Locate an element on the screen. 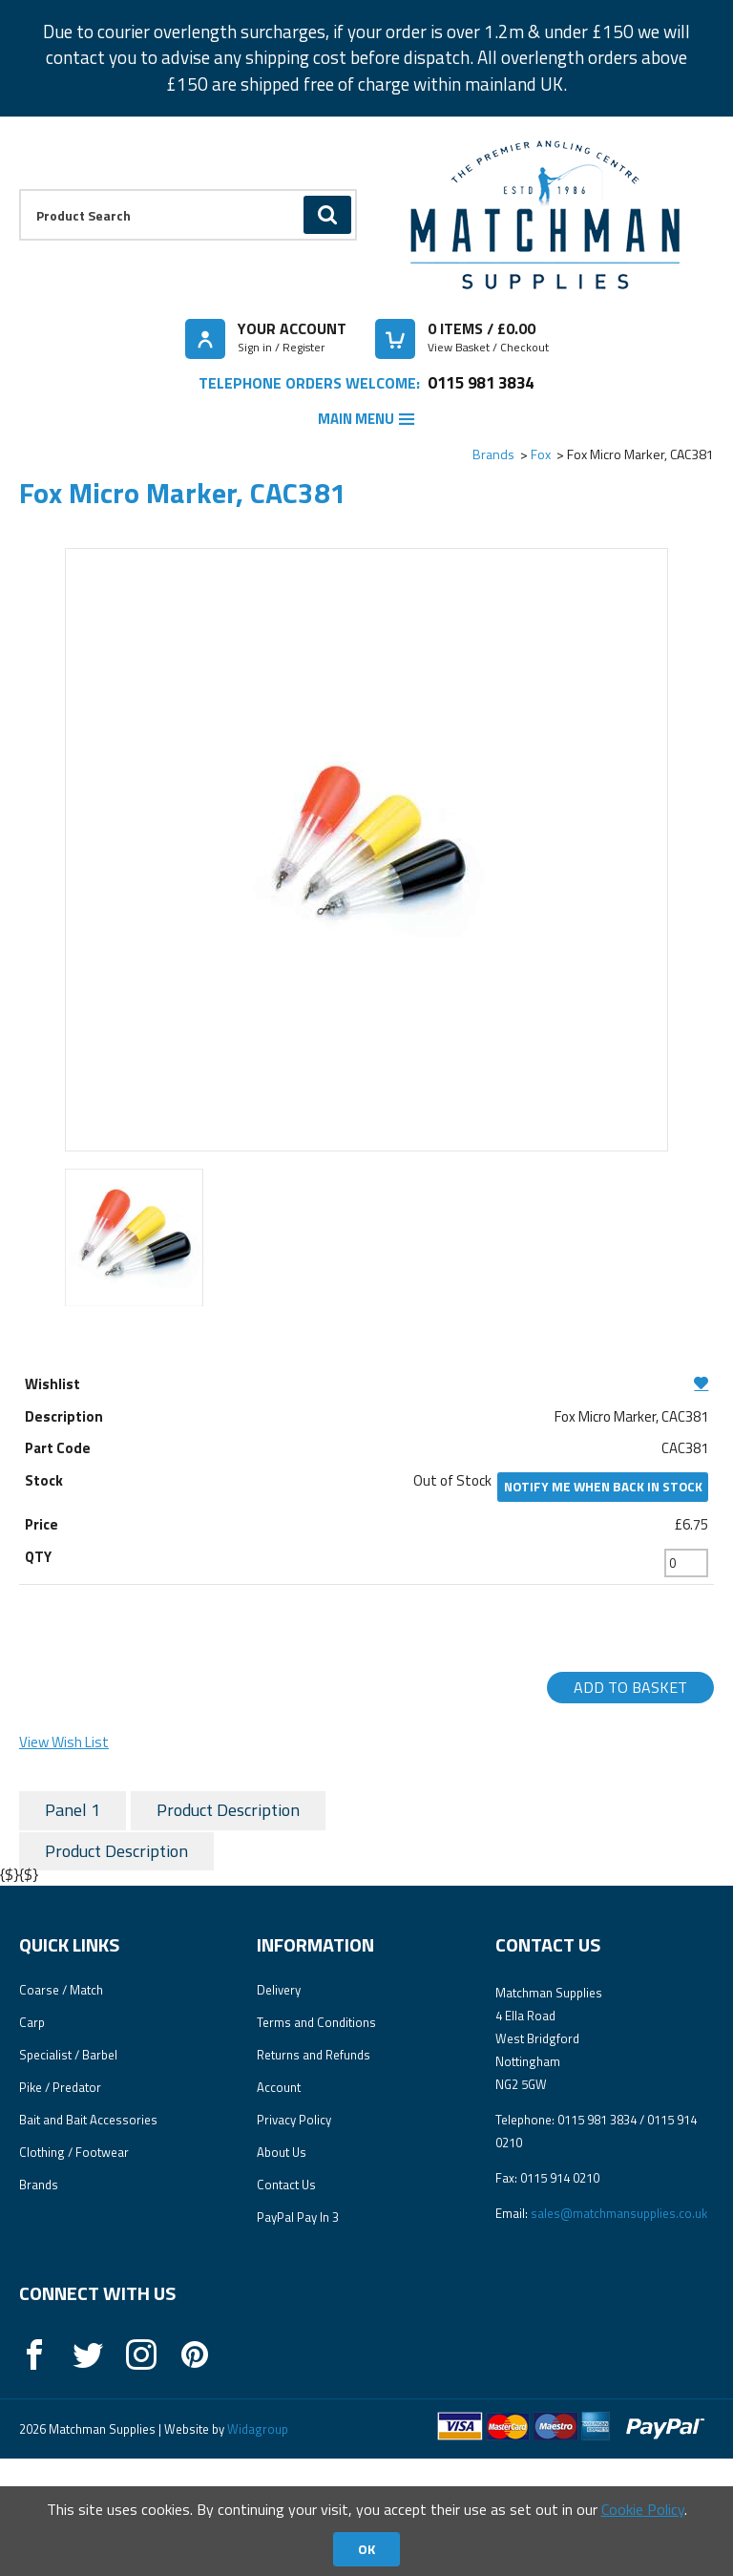 Image resolution: width=733 pixels, height=2576 pixels. Account is located at coordinates (279, 2205).